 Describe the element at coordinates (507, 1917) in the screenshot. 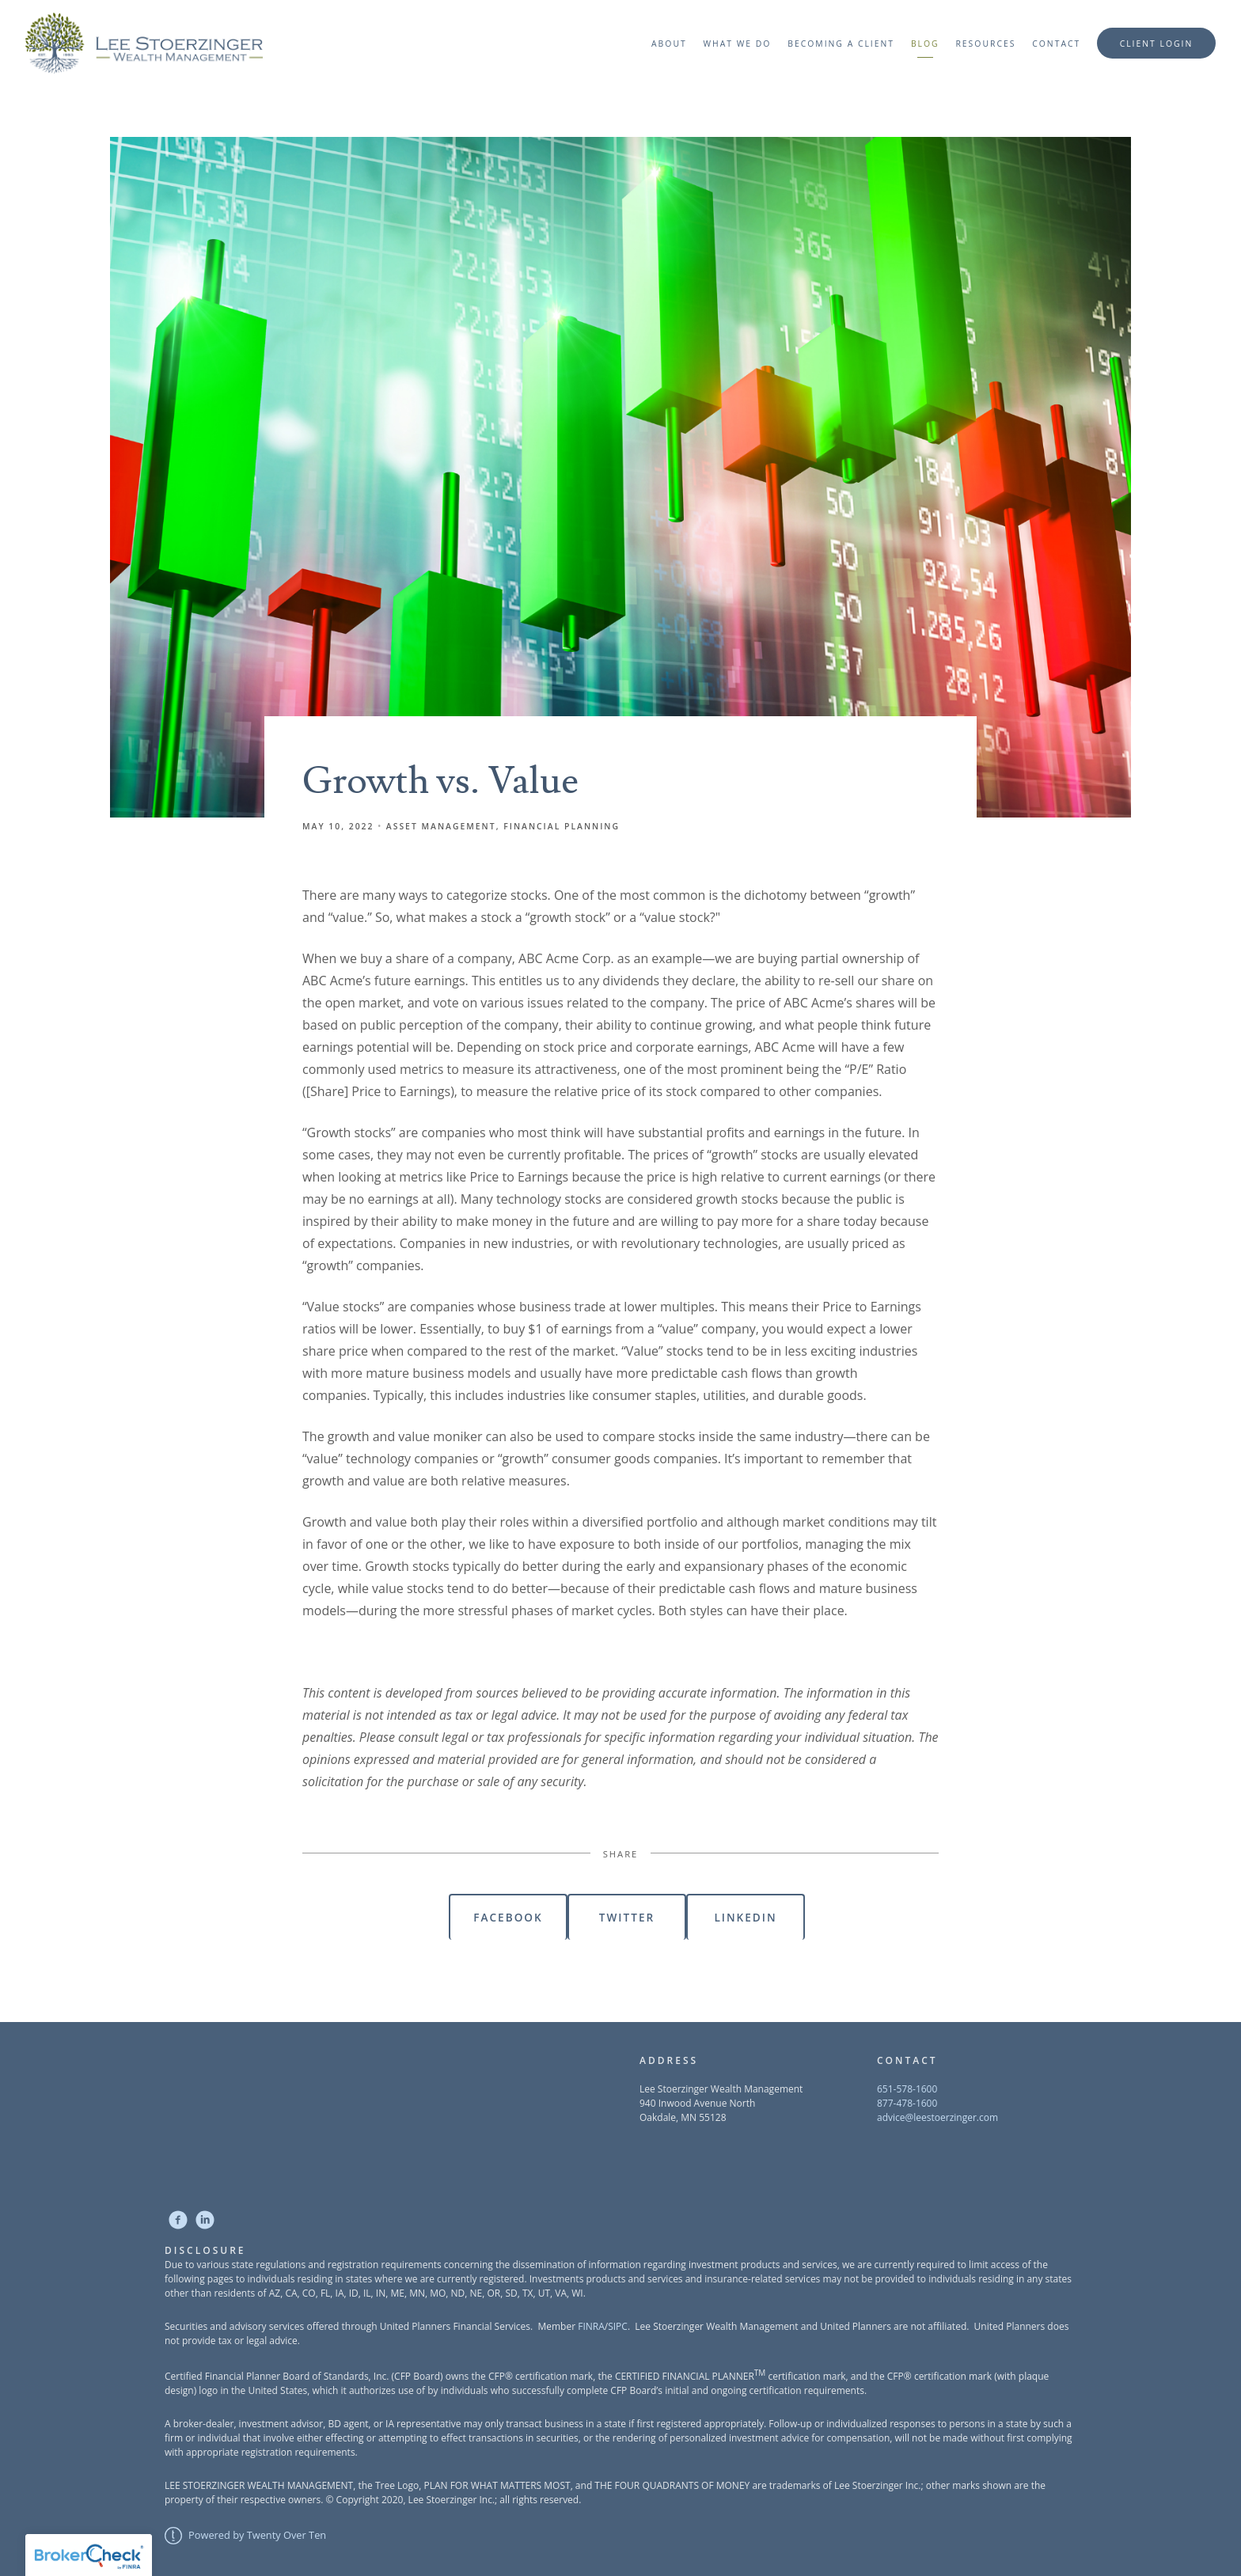

I see `Facebook` at that location.